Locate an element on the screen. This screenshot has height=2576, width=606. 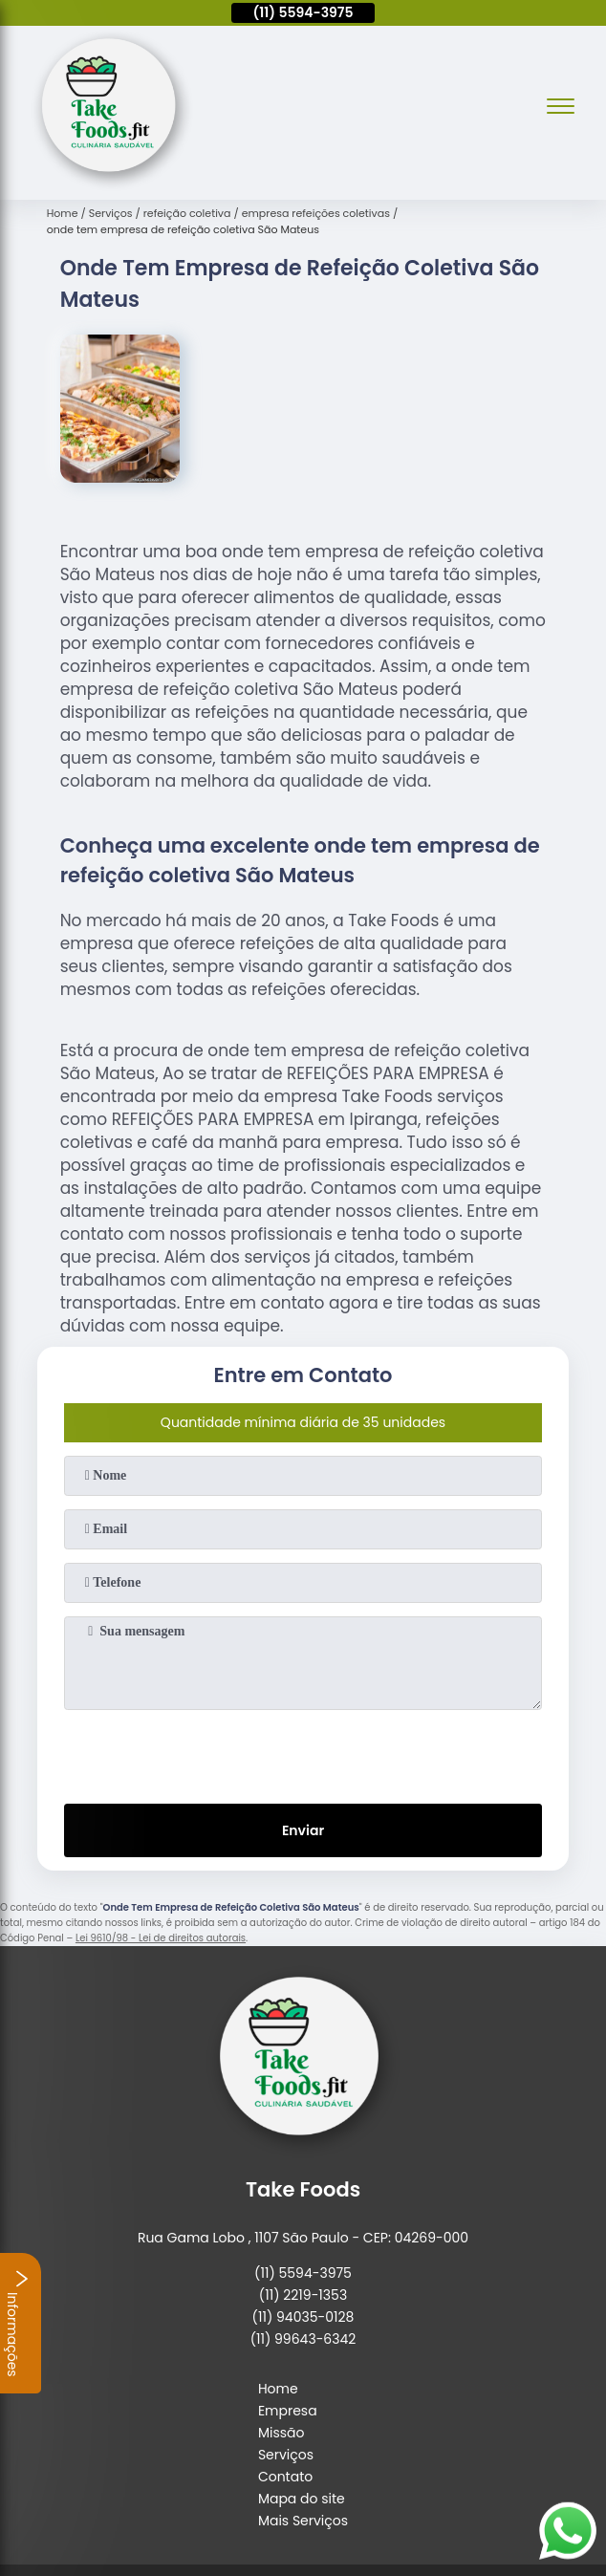
Serviços is located at coordinates (286, 2454).